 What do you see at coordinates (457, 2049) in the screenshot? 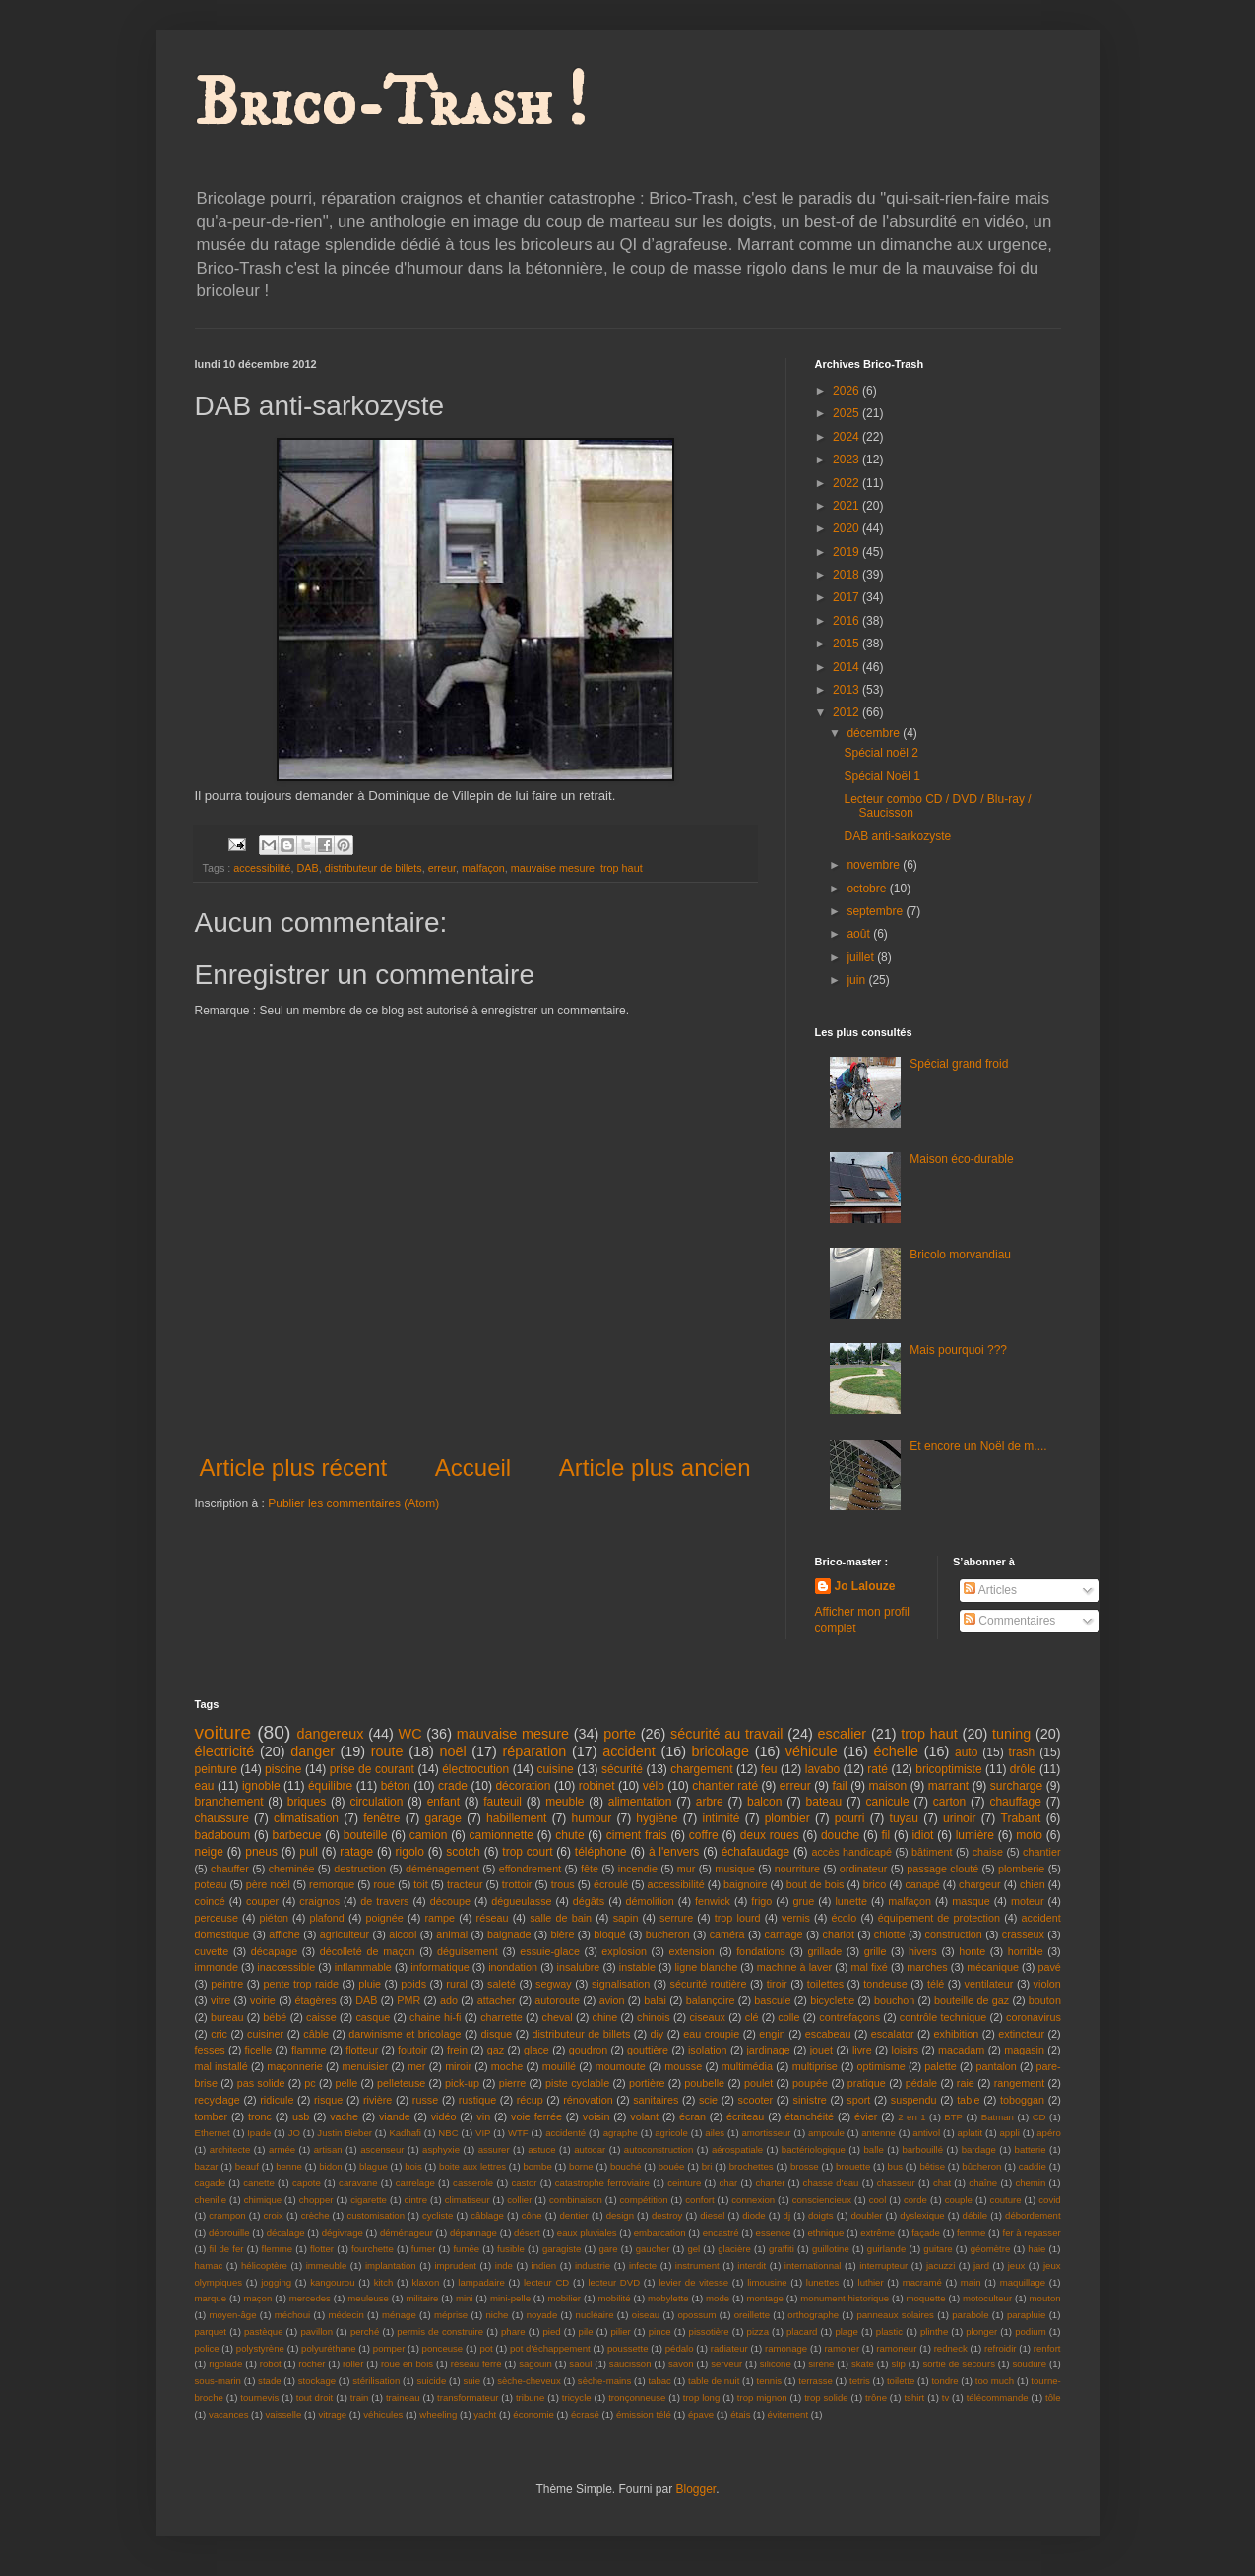
I see `frein` at bounding box center [457, 2049].